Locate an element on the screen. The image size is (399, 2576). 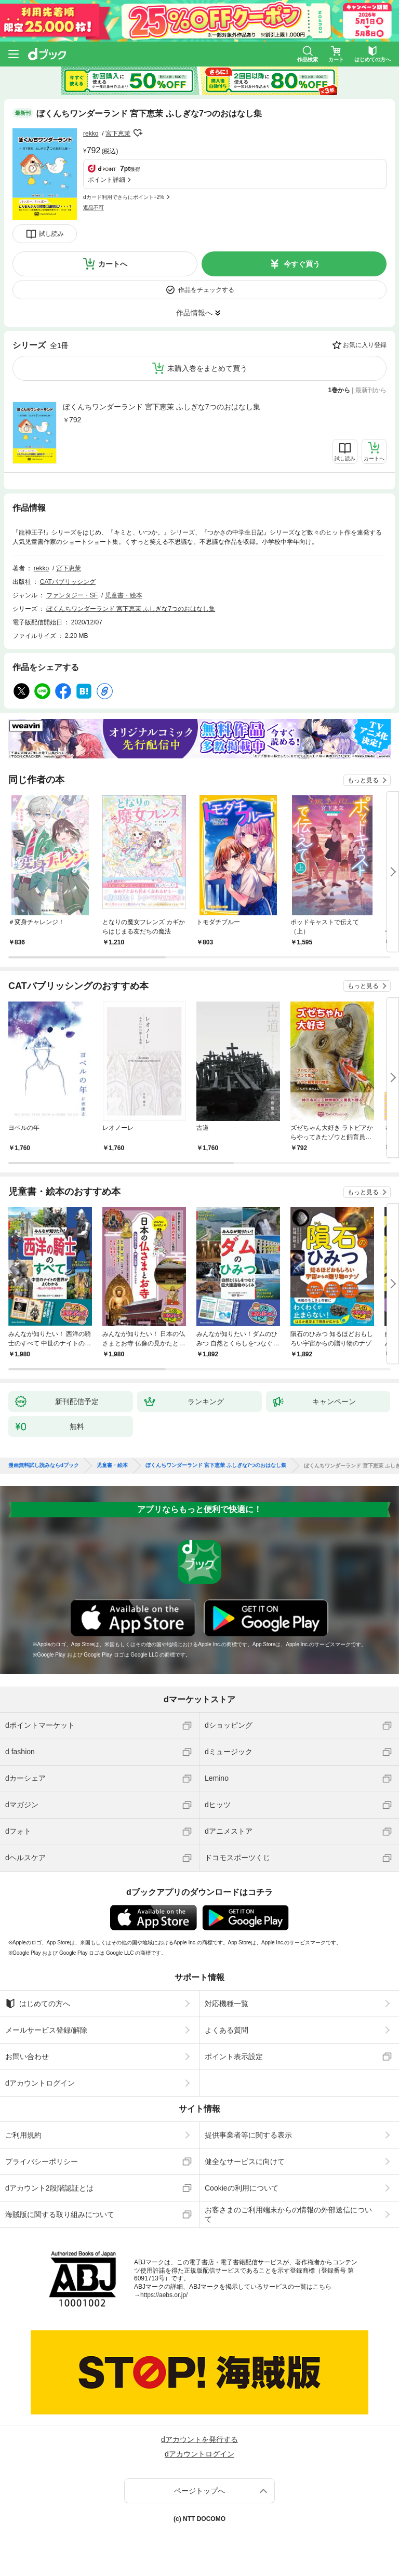
最新刊から is located at coordinates (371, 390).